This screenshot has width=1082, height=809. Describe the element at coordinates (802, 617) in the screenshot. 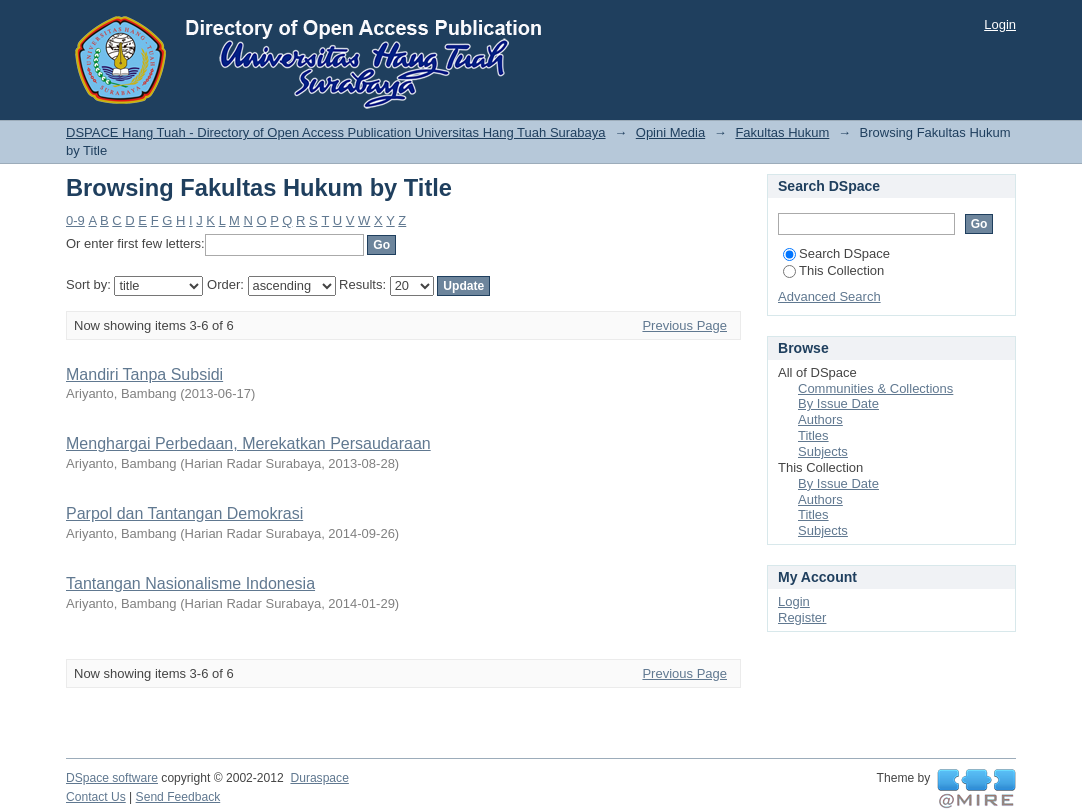

I see `Register` at that location.